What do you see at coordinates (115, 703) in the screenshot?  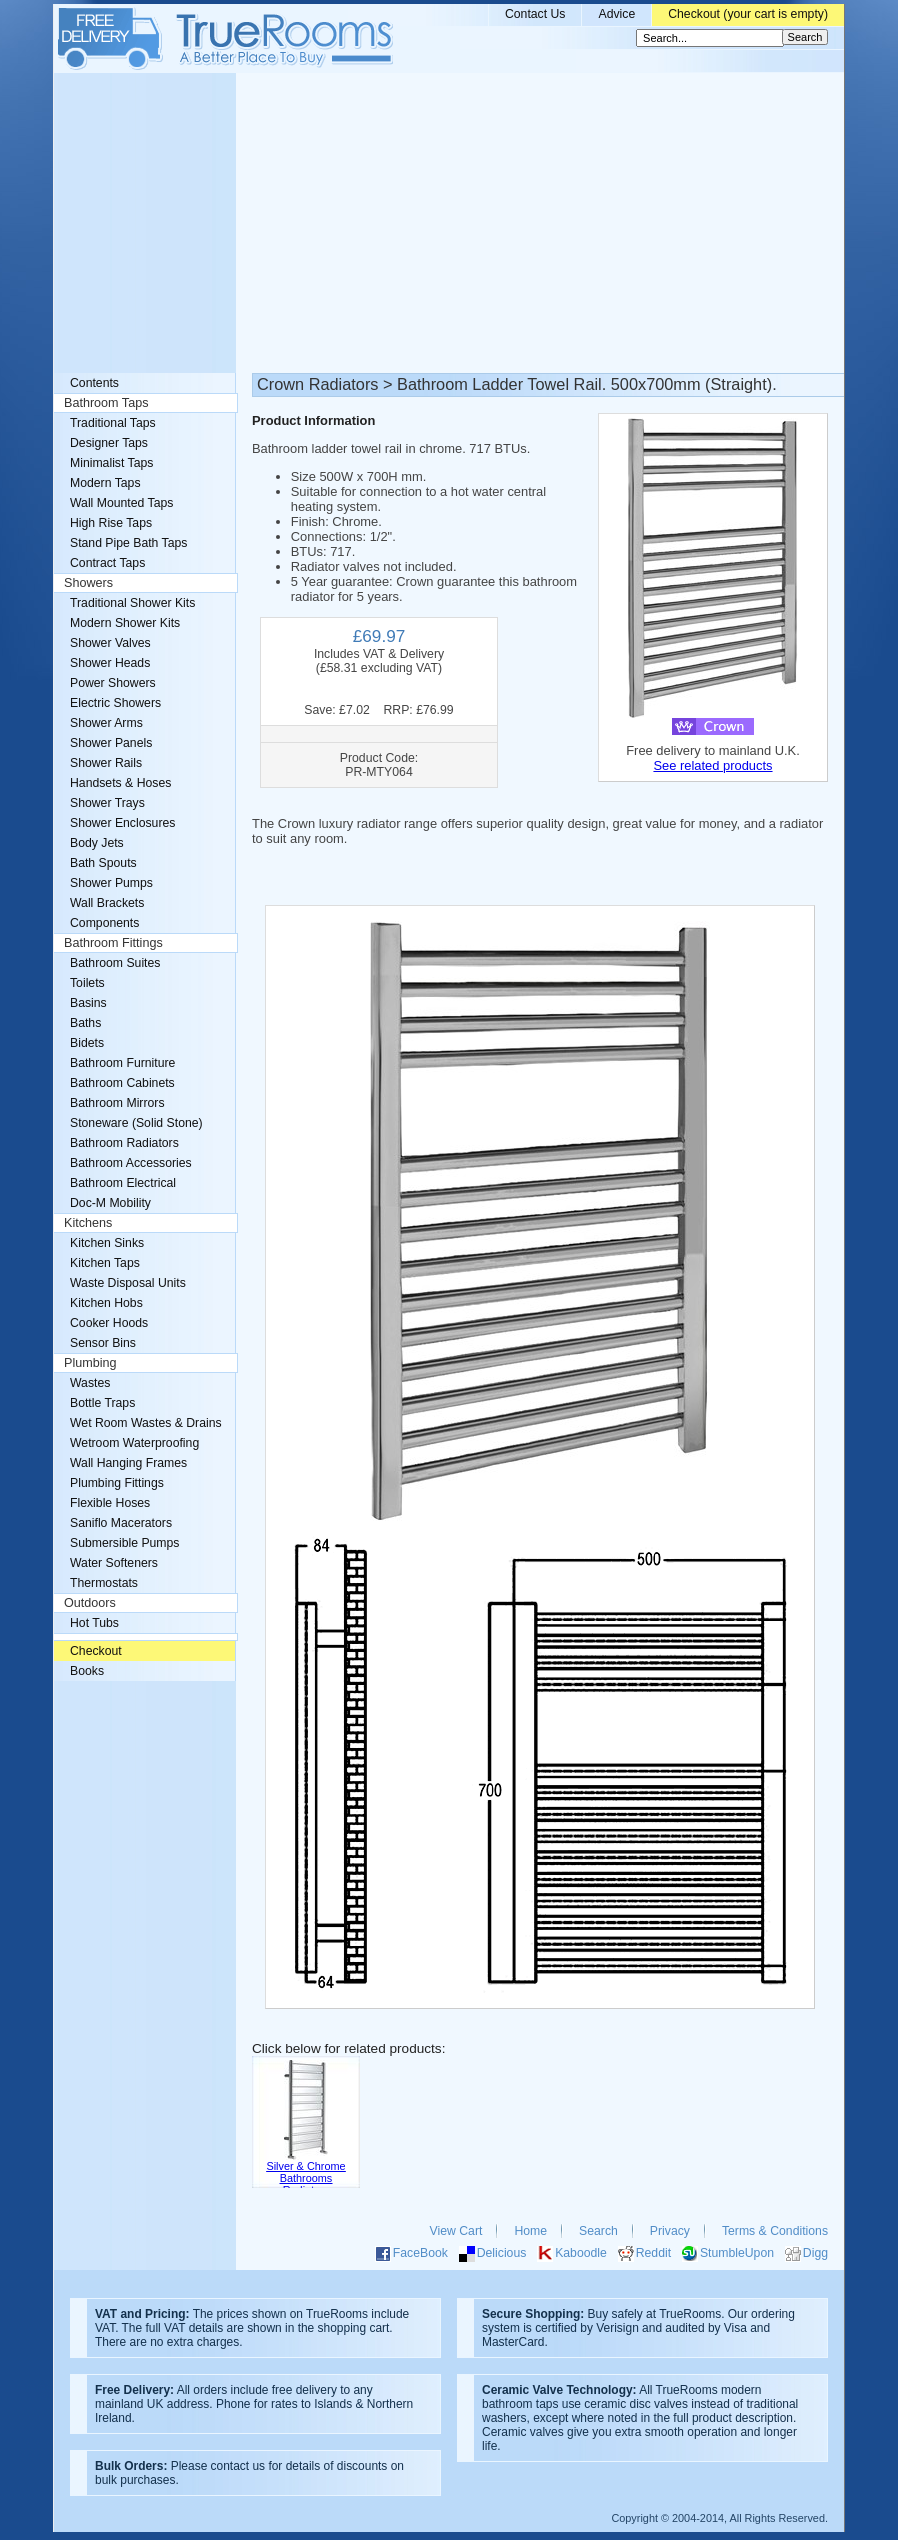 I see `Electric Showers` at bounding box center [115, 703].